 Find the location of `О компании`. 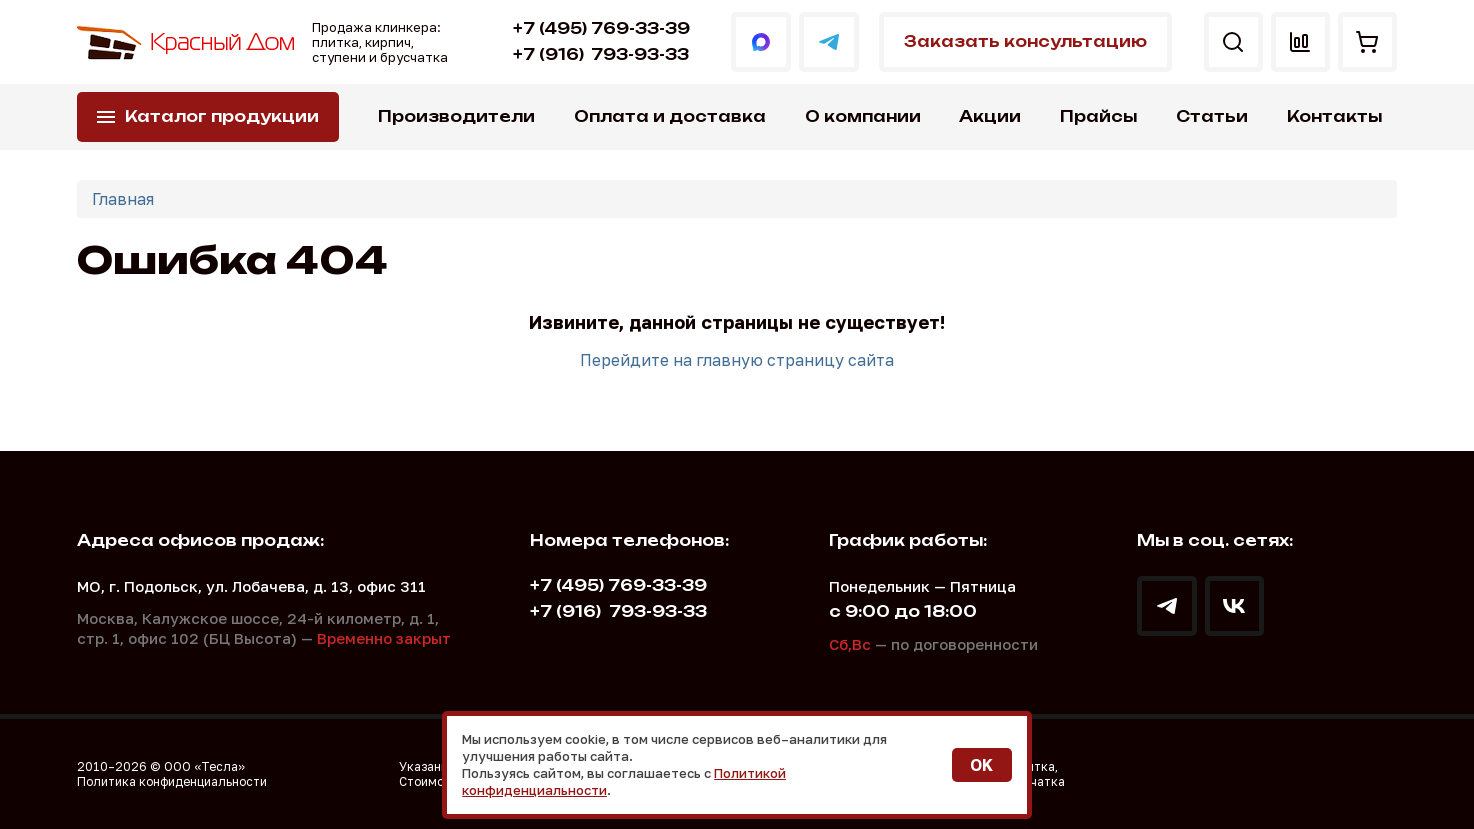

О компании is located at coordinates (863, 116).